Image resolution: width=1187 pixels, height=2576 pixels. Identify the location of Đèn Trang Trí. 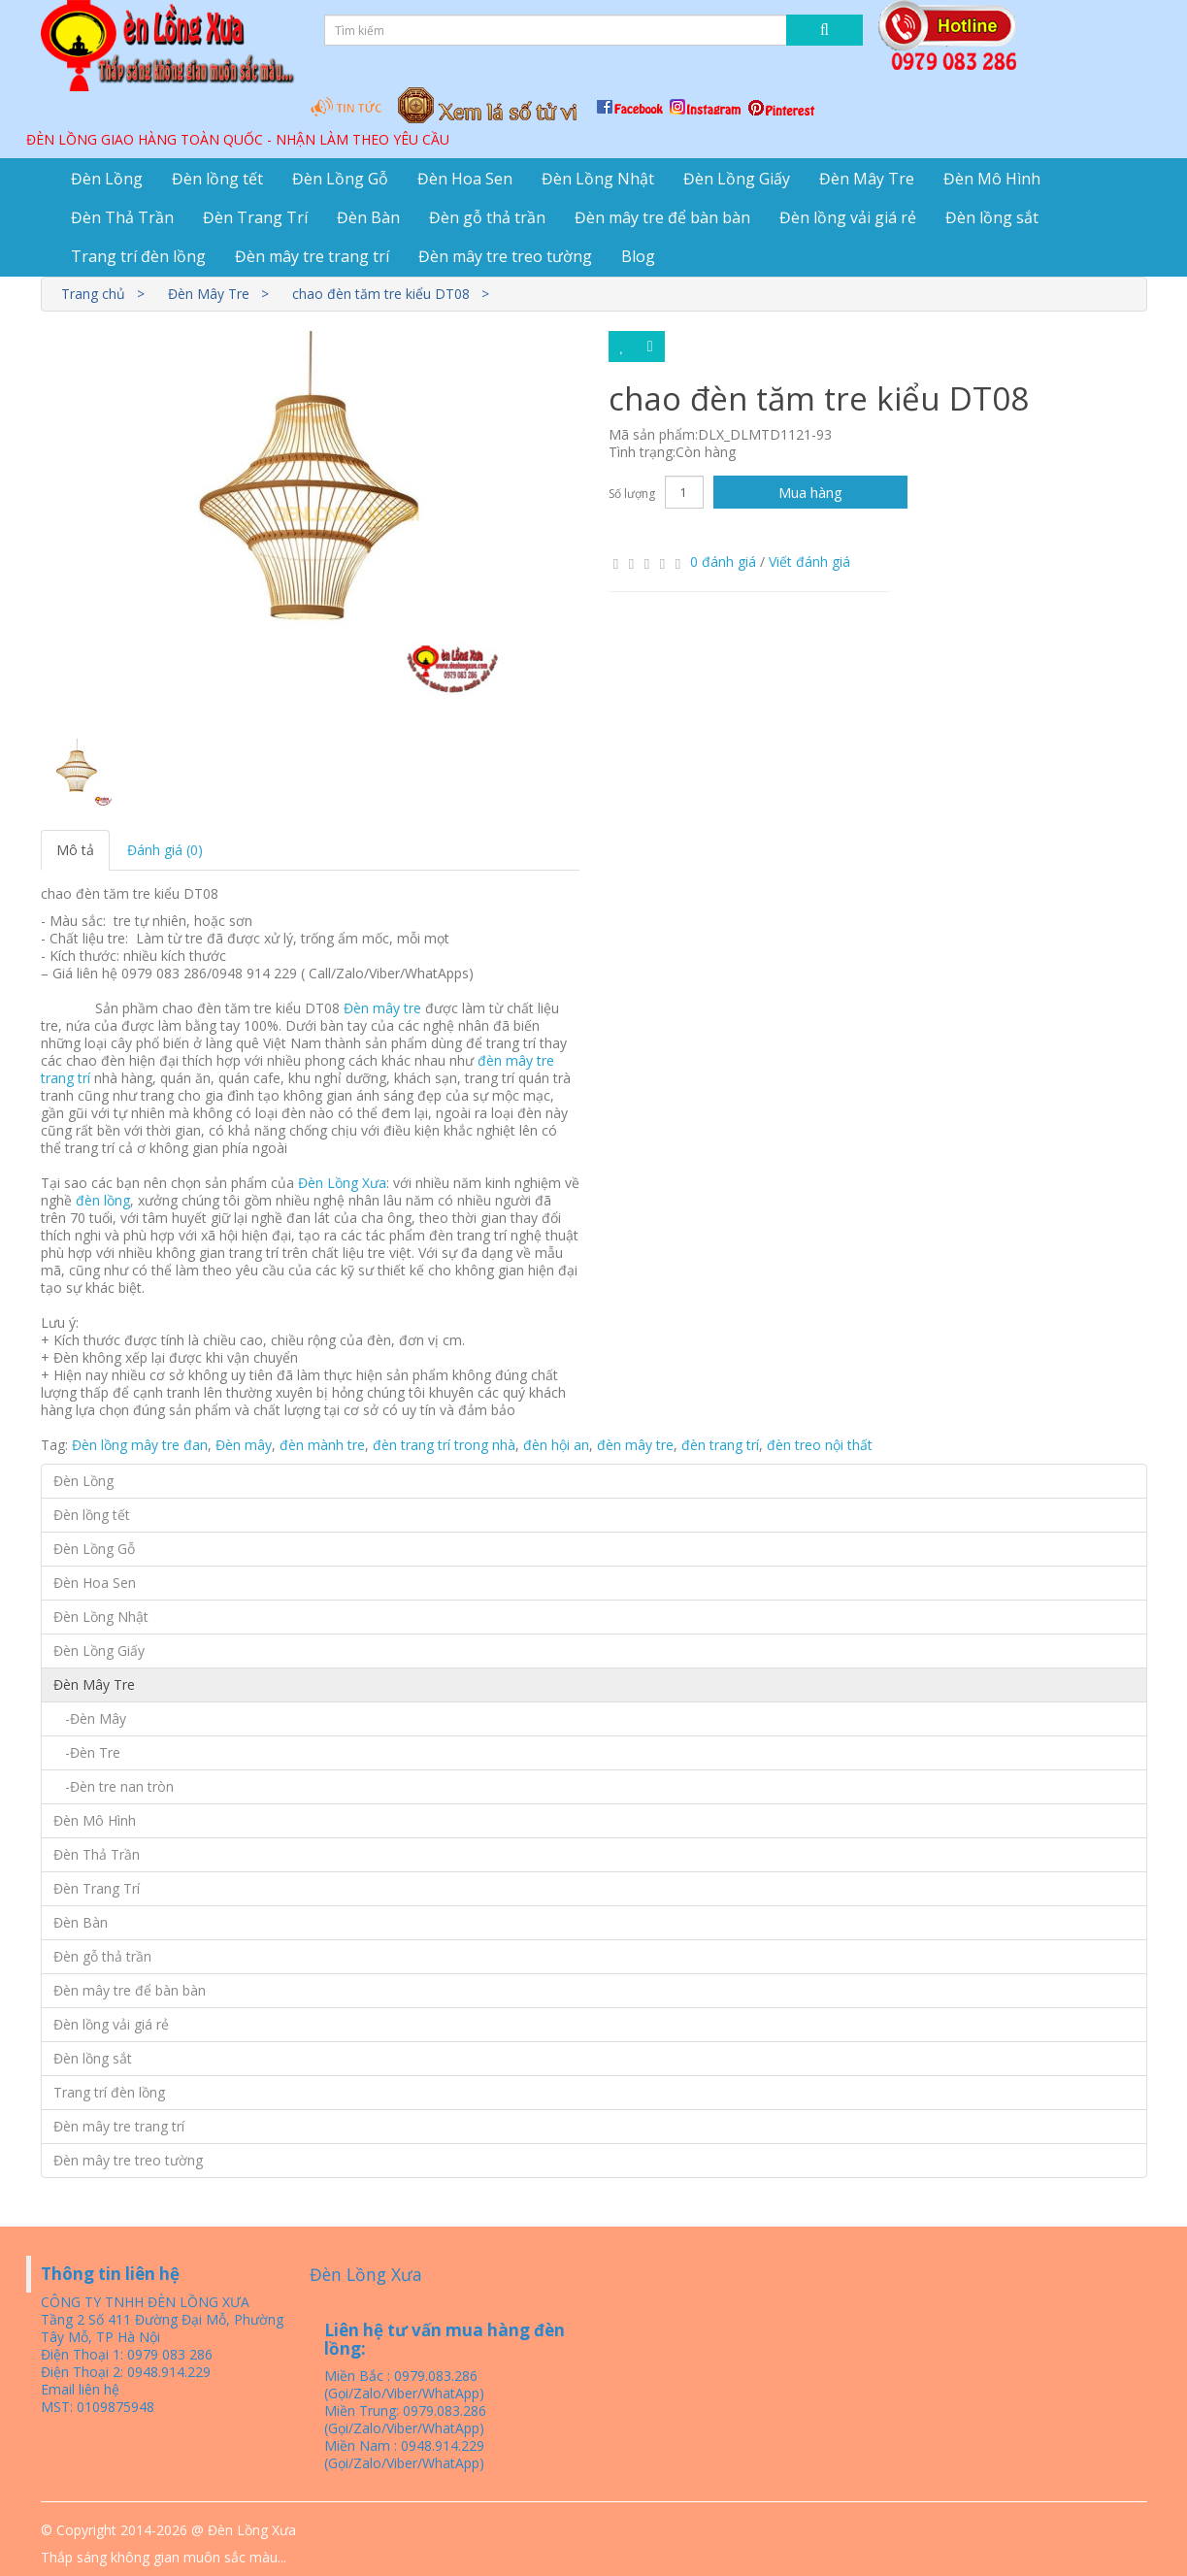
(255, 217).